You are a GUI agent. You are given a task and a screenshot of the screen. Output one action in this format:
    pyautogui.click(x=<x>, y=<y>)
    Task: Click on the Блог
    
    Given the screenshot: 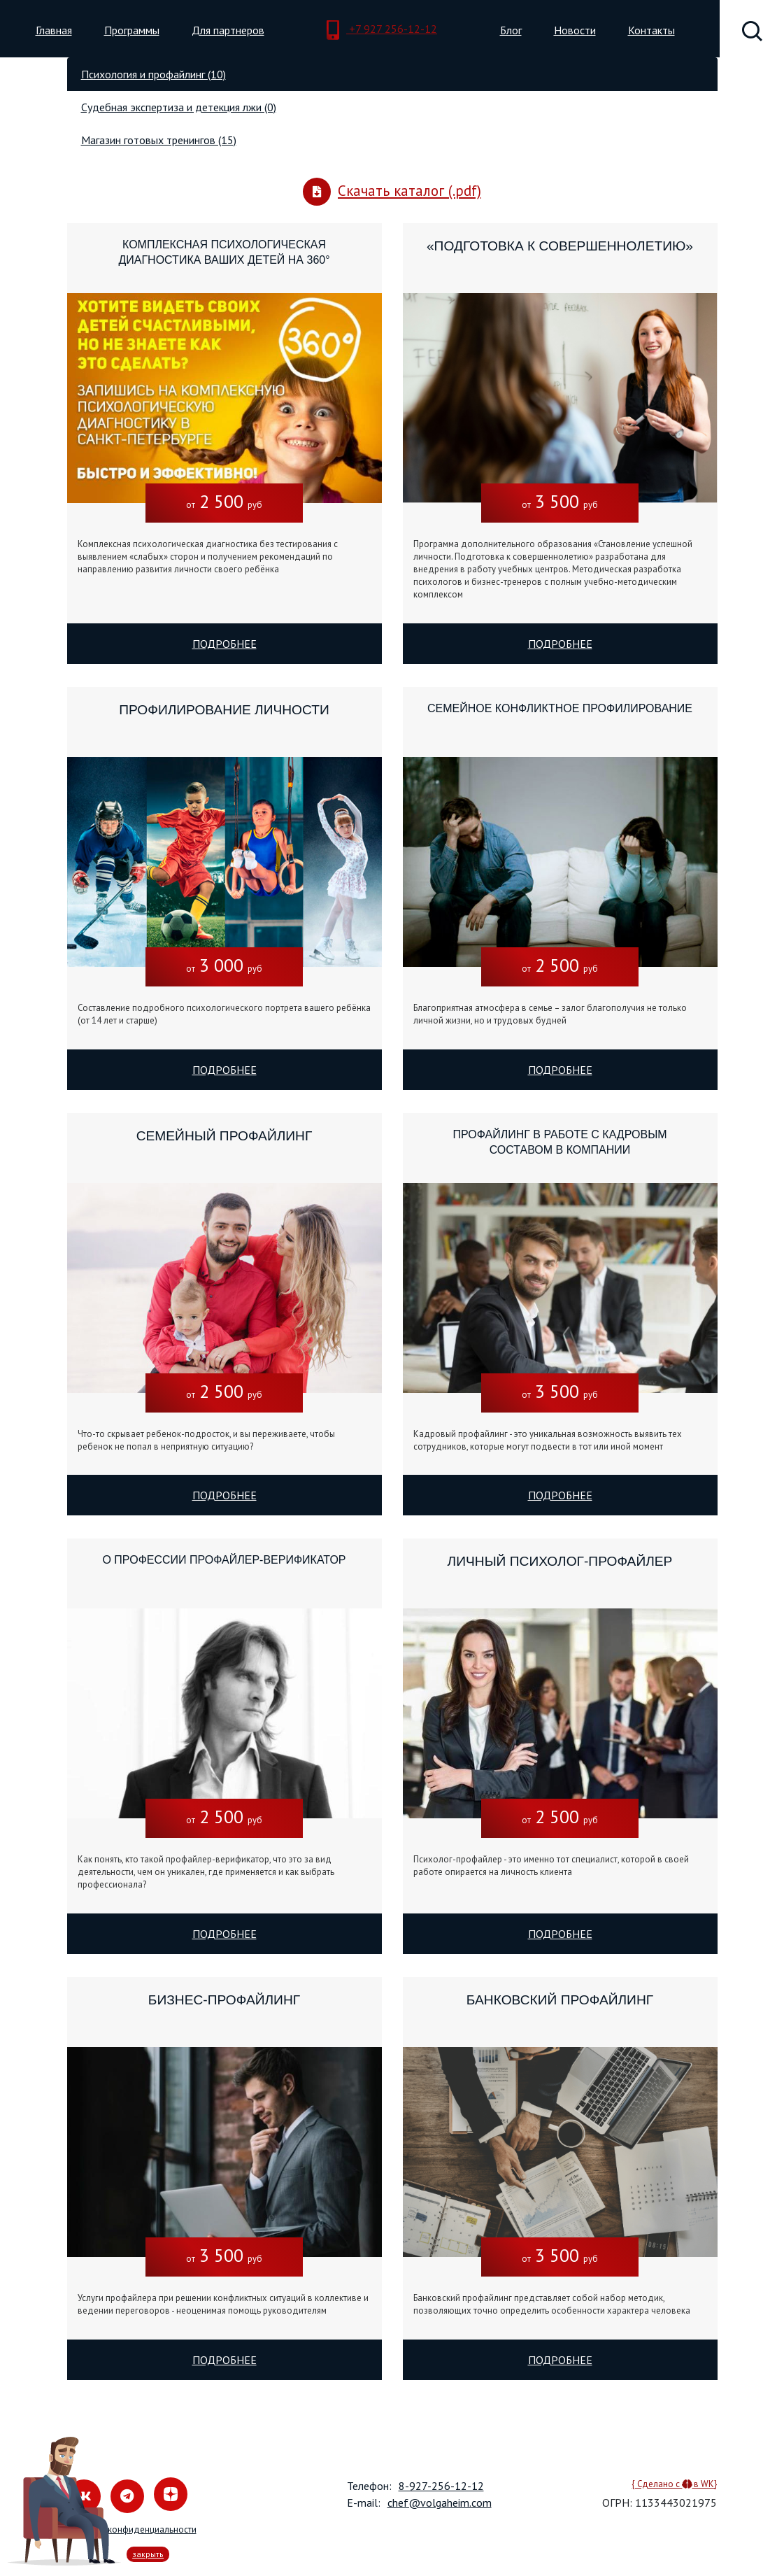 What is the action you would take?
    pyautogui.click(x=511, y=30)
    